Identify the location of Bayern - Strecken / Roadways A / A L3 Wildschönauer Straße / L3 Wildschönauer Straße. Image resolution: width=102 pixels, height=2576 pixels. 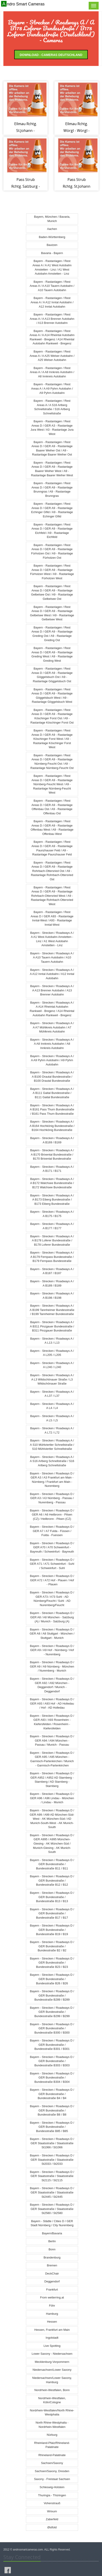
(52, 1379).